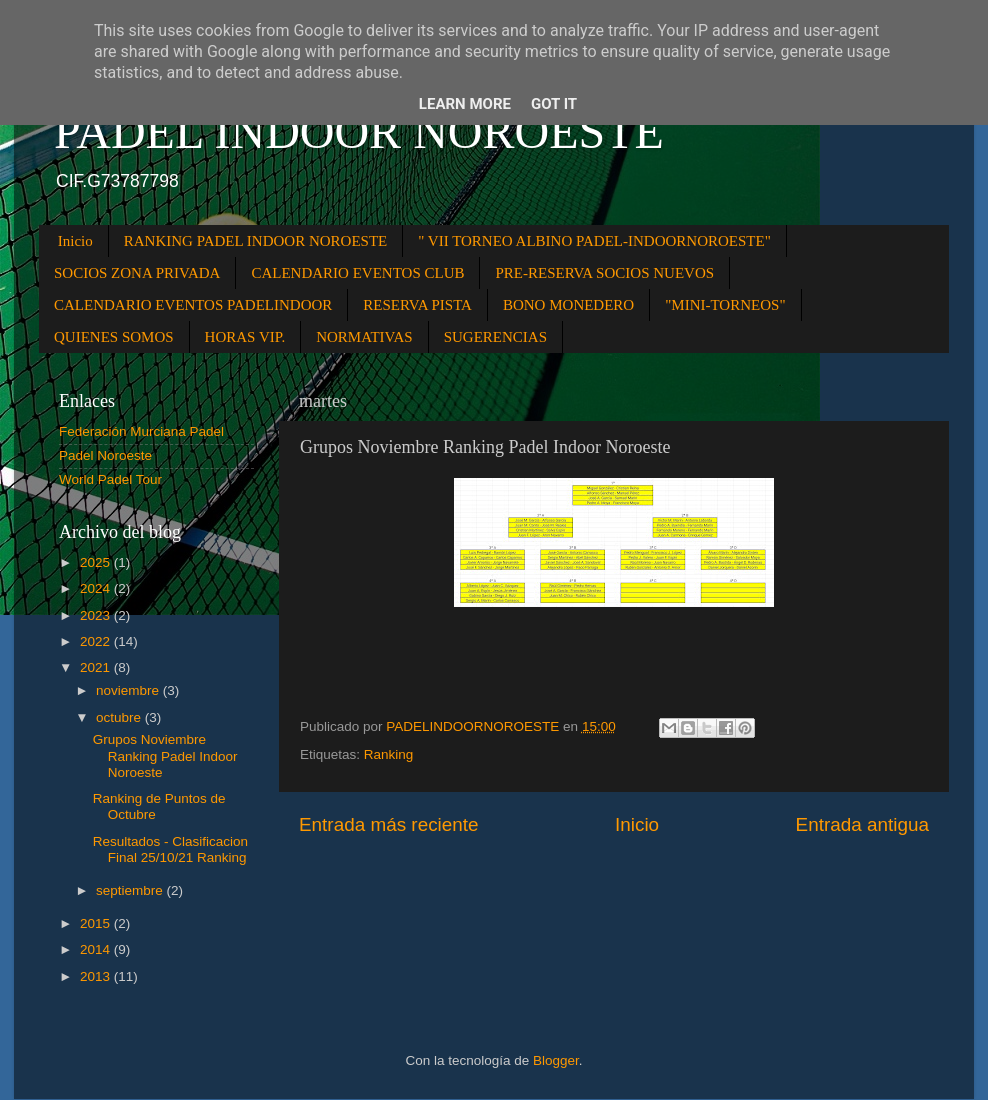  I want to click on Inicio, so click(75, 241).